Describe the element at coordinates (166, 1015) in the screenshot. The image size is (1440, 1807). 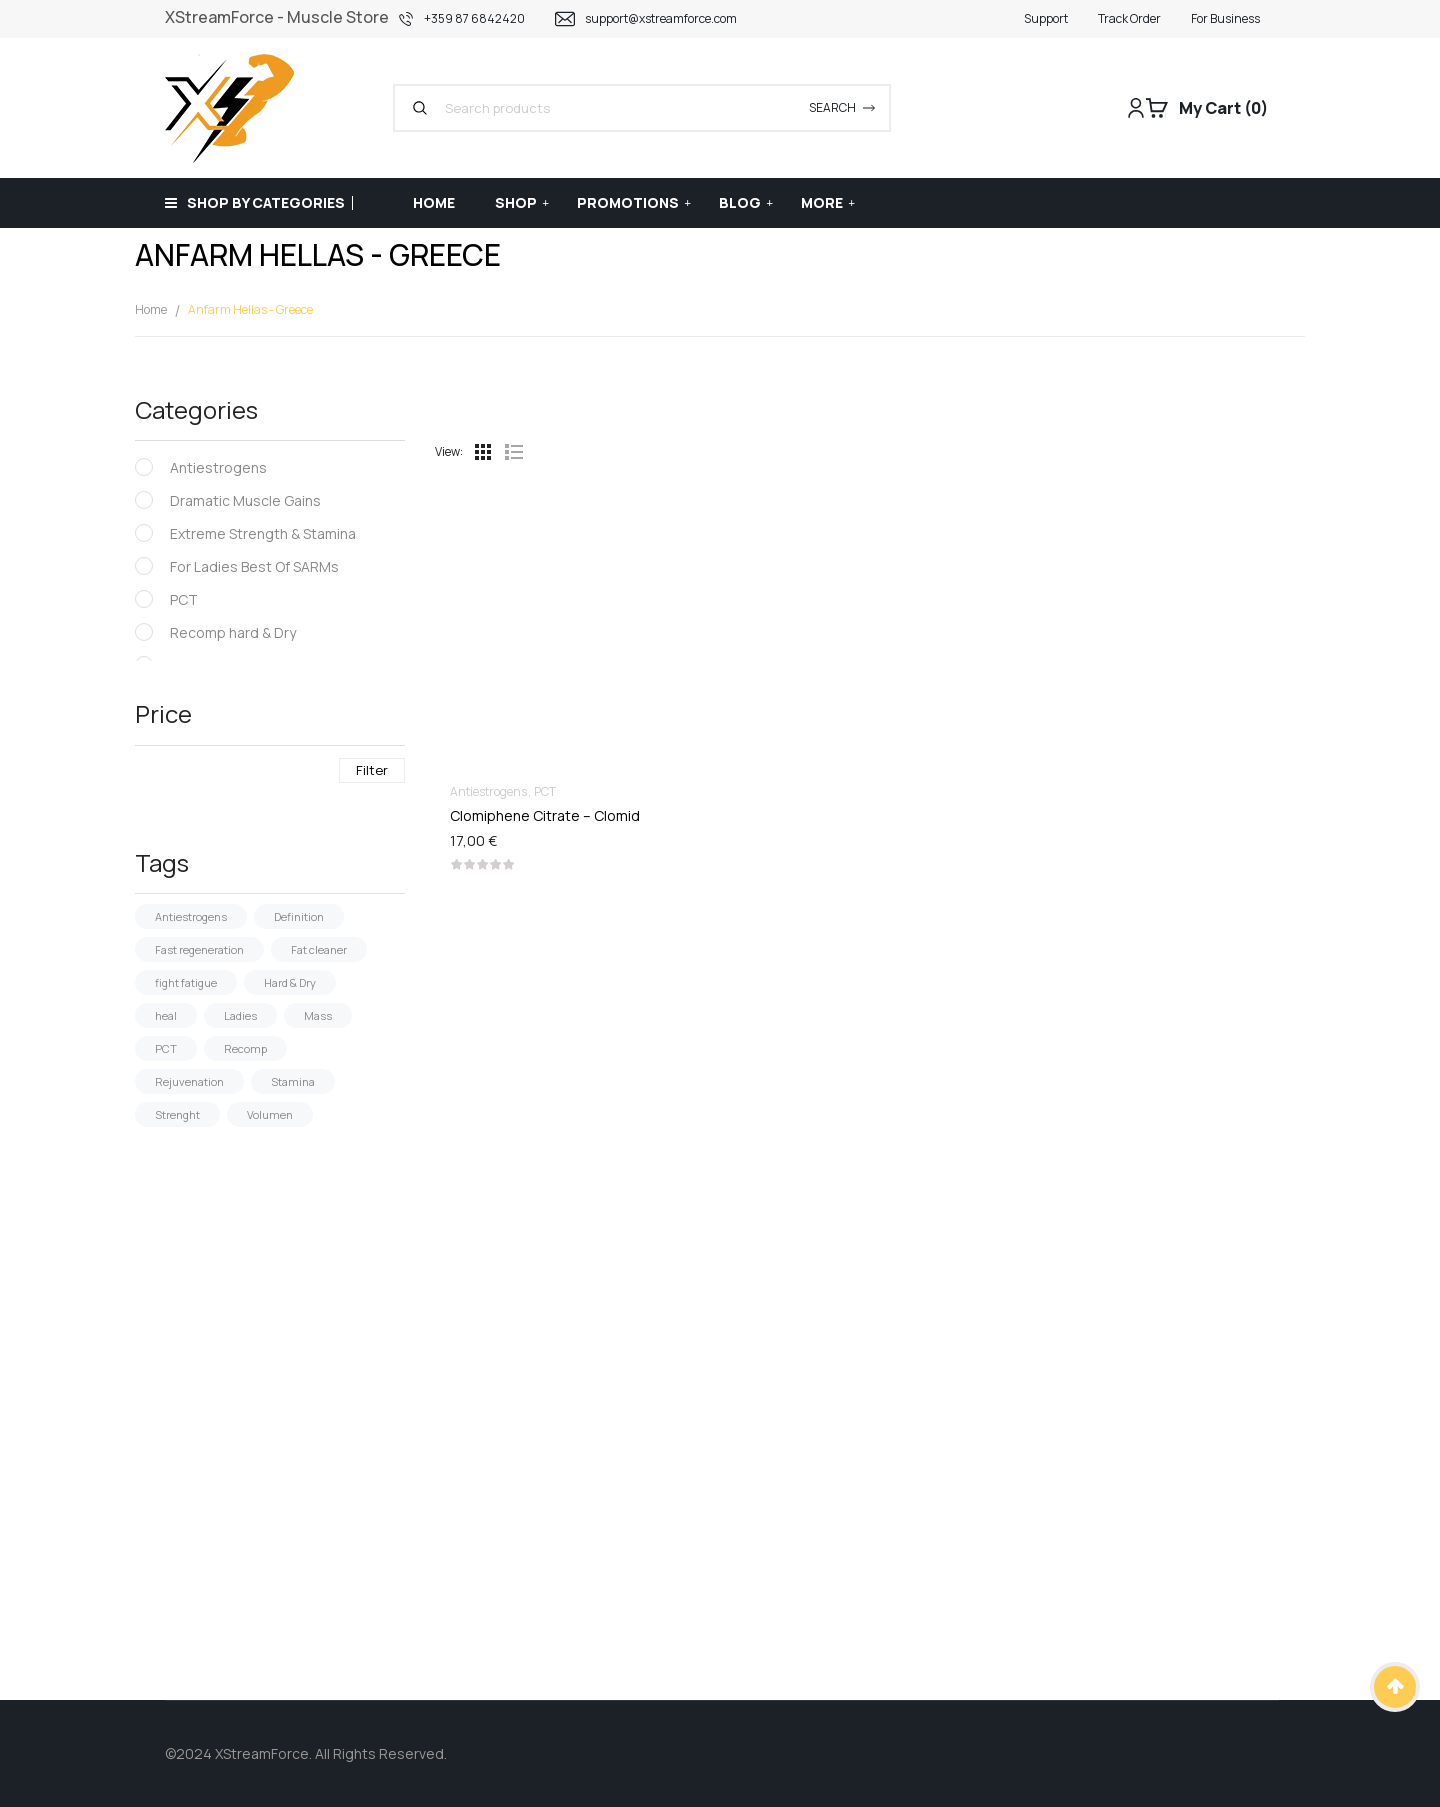
I see `heal [heal (2 products)]` at that location.